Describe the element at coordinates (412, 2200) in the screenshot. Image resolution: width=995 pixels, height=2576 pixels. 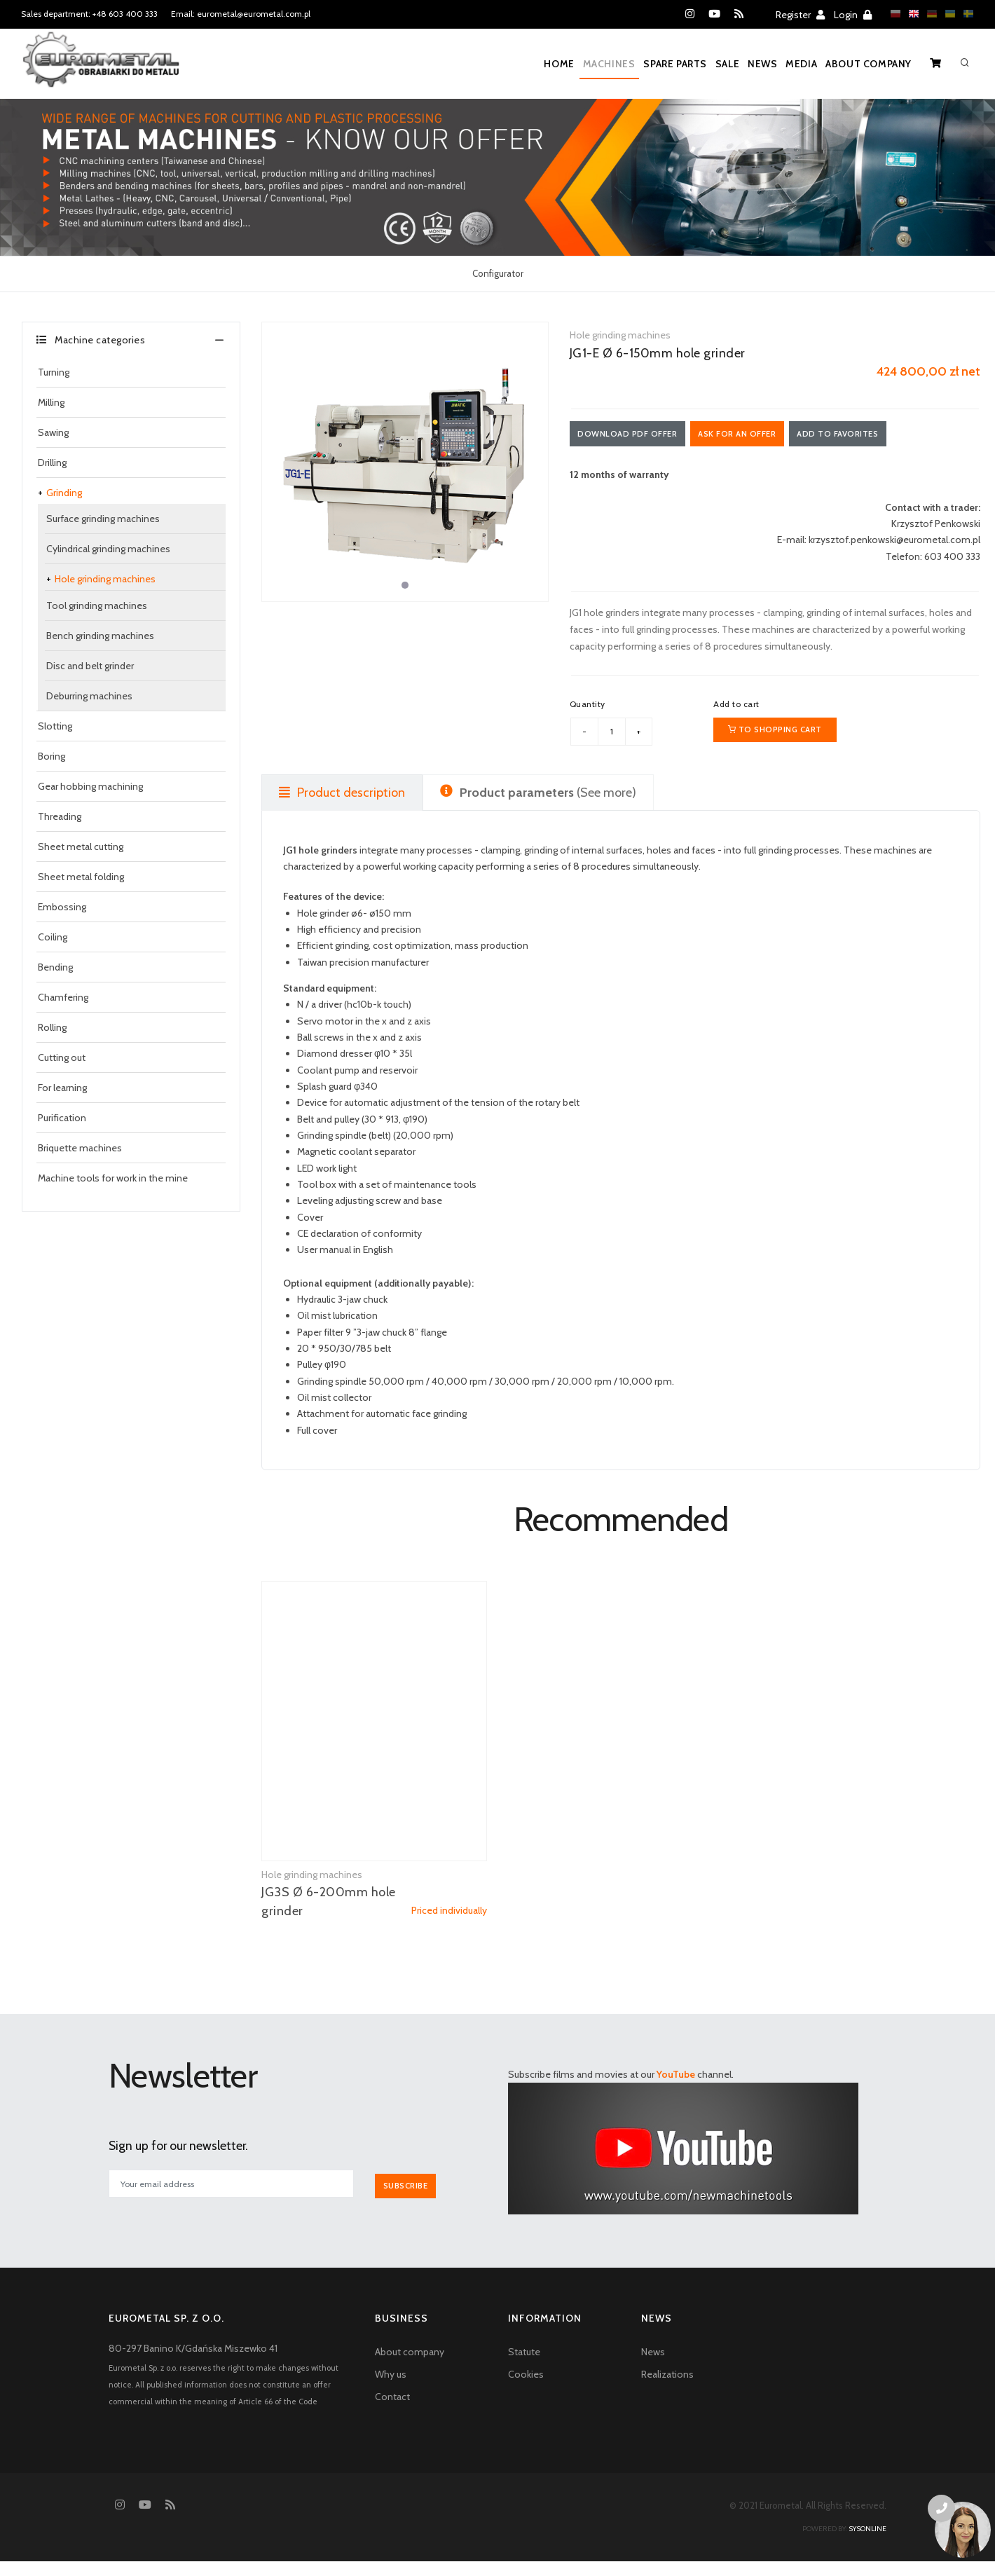
I see `Subscribe` at that location.